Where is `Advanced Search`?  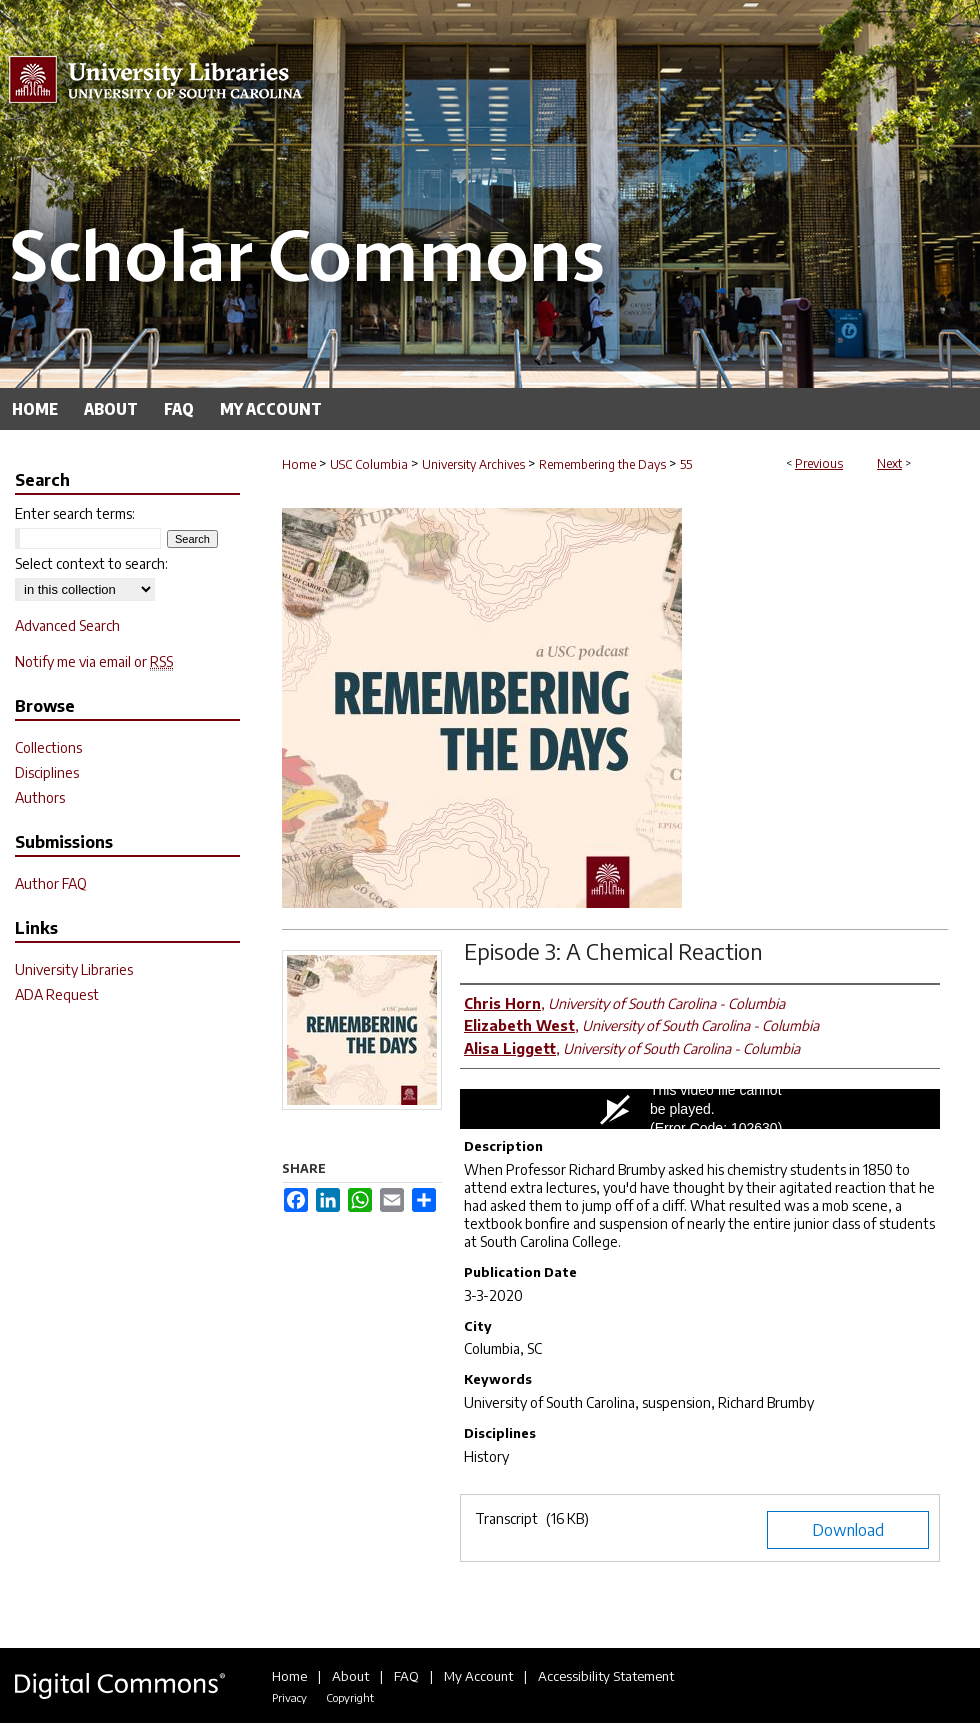 Advanced Search is located at coordinates (67, 625).